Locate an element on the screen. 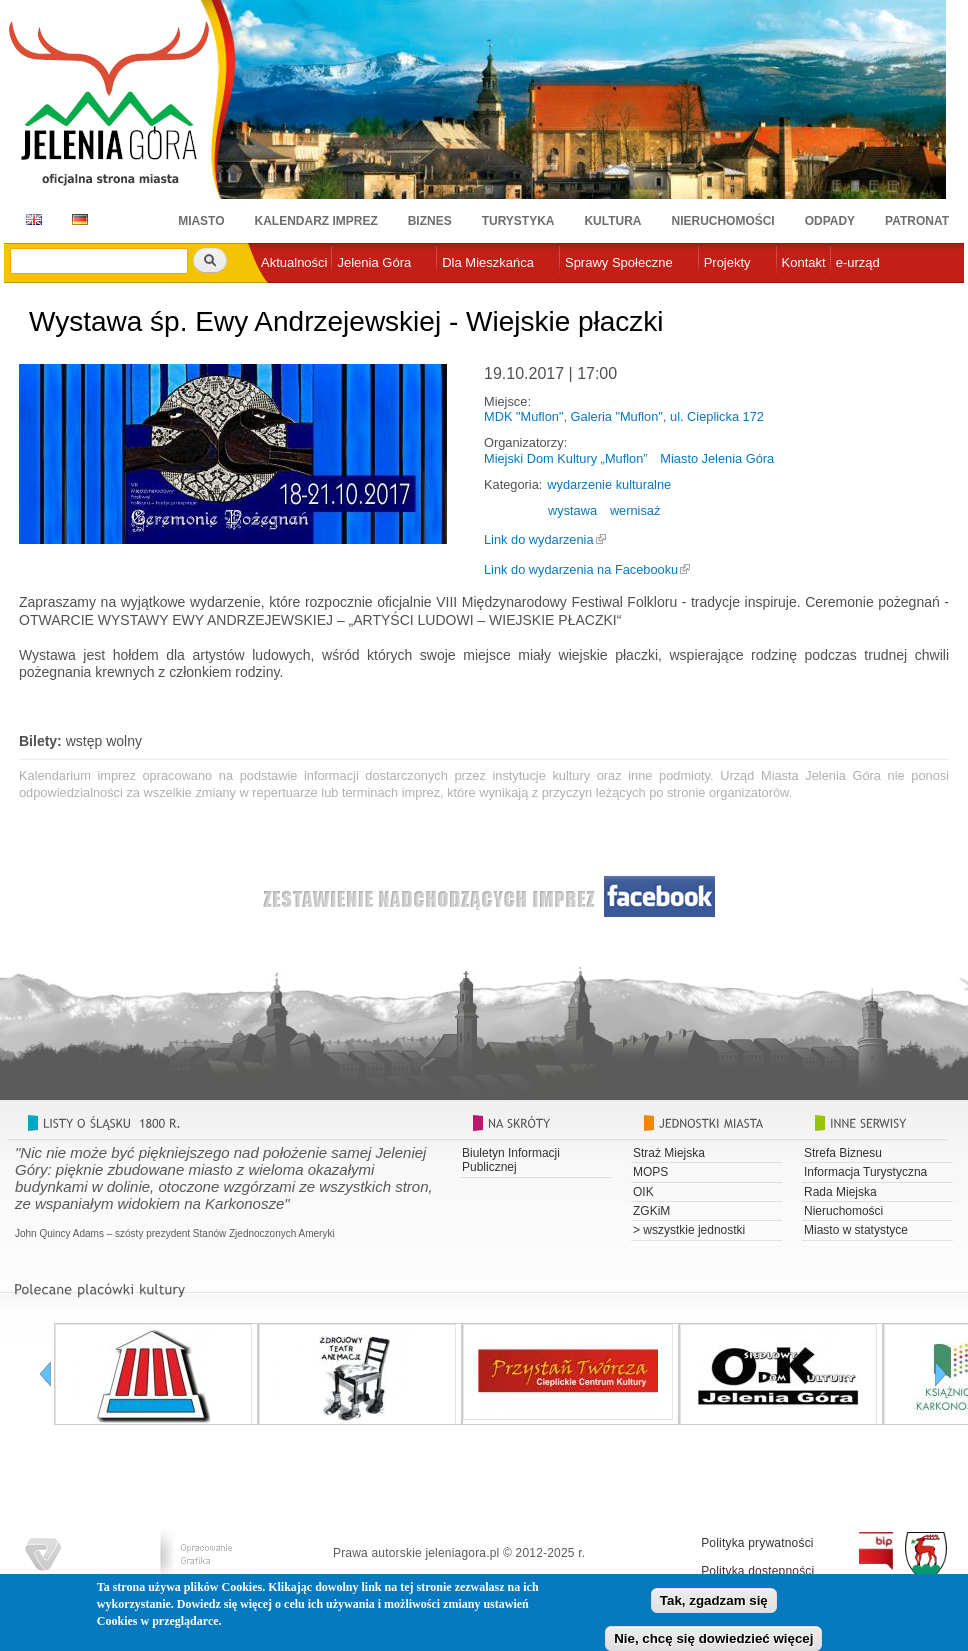  Miasto Jelenia Góra is located at coordinates (717, 458).